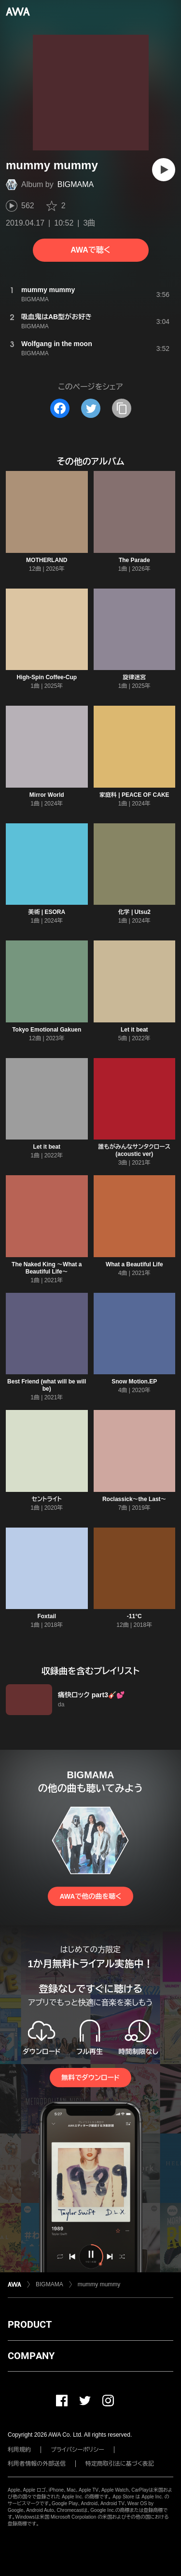 Image resolution: width=181 pixels, height=2576 pixels. What do you see at coordinates (90, 1896) in the screenshot?
I see `AWAで他の曲を聴く` at bounding box center [90, 1896].